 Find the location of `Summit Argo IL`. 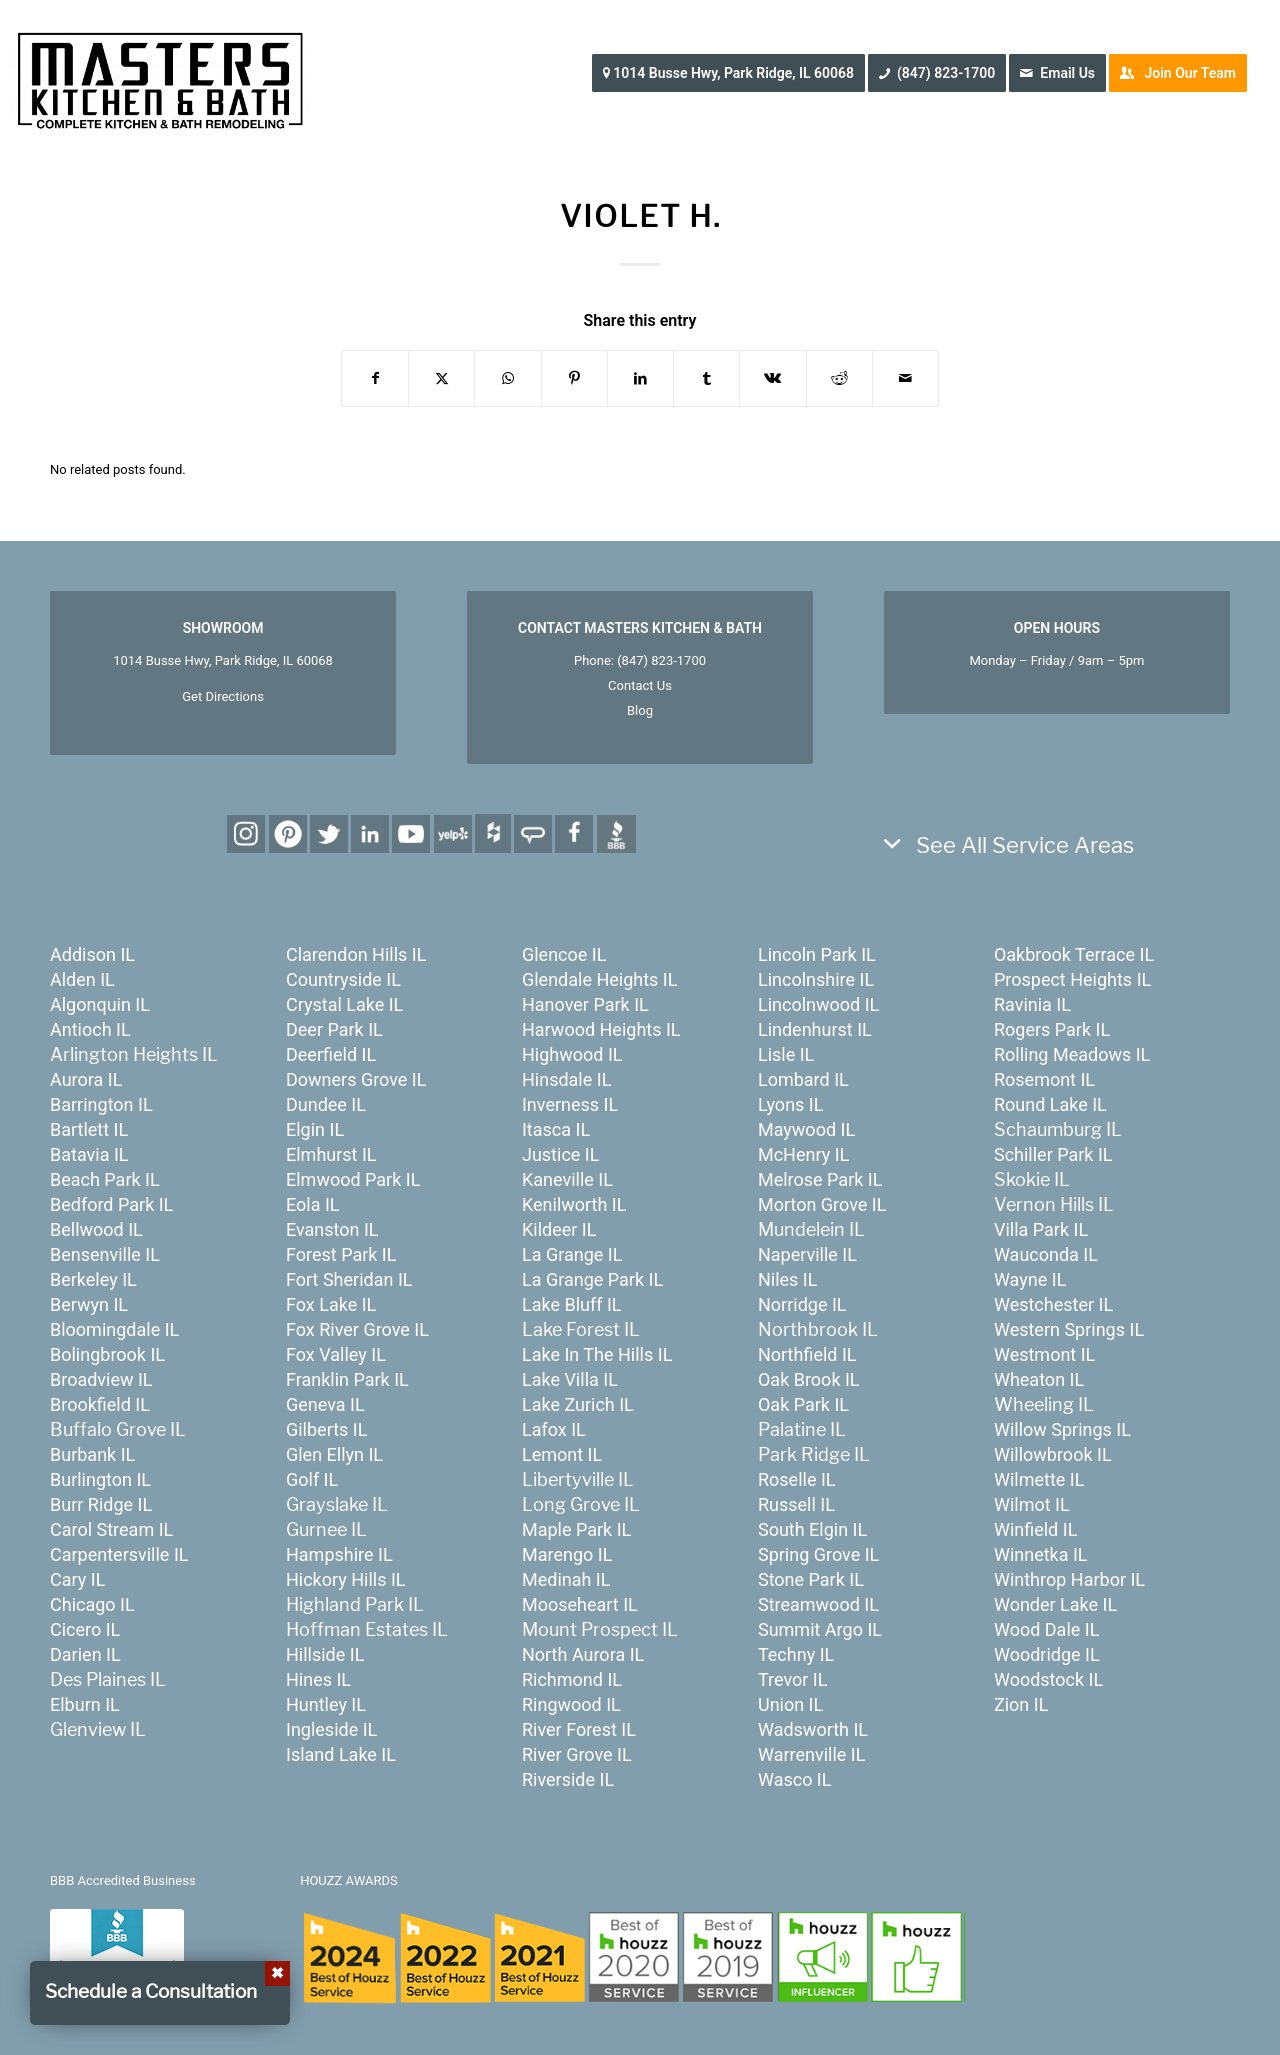

Summit Argo IL is located at coordinates (820, 1629).